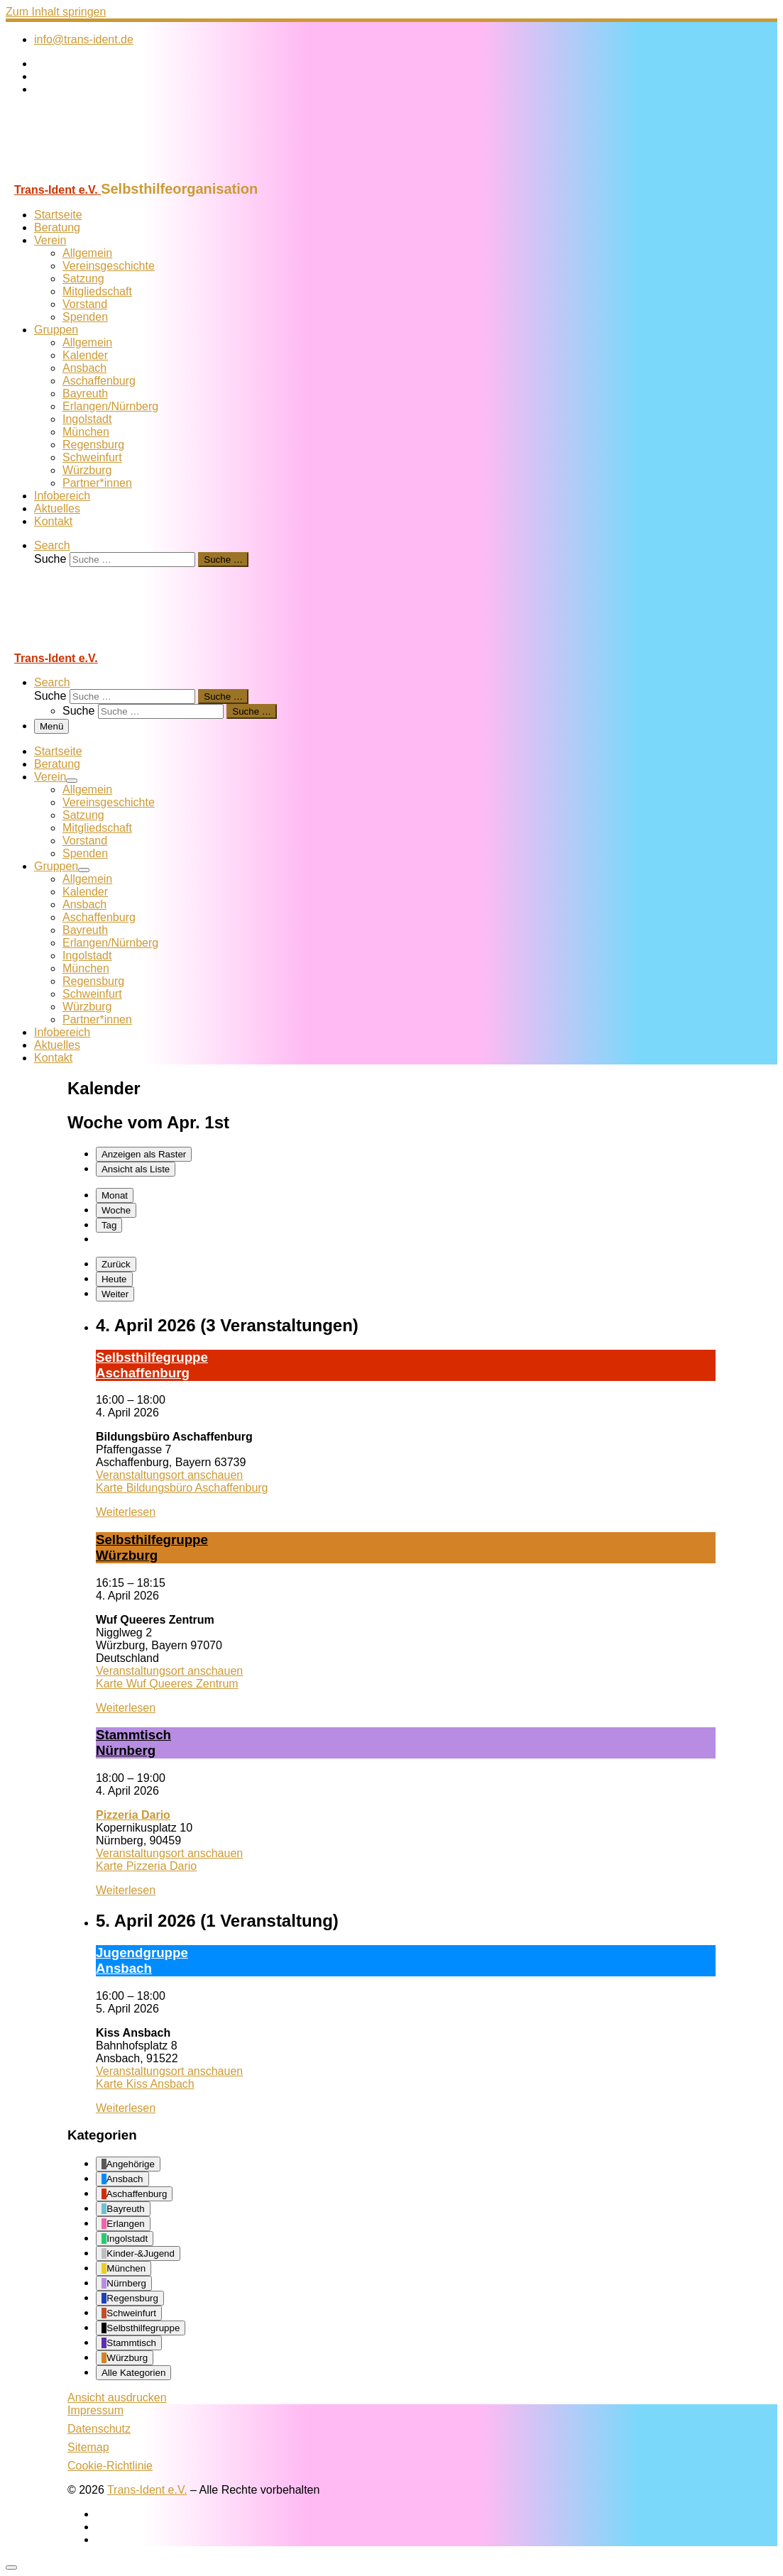 The width and height of the screenshot is (783, 2576). What do you see at coordinates (94, 174) in the screenshot?
I see `[Trans-Ident e.V. | Selbsthilfeorganisation]` at bounding box center [94, 174].